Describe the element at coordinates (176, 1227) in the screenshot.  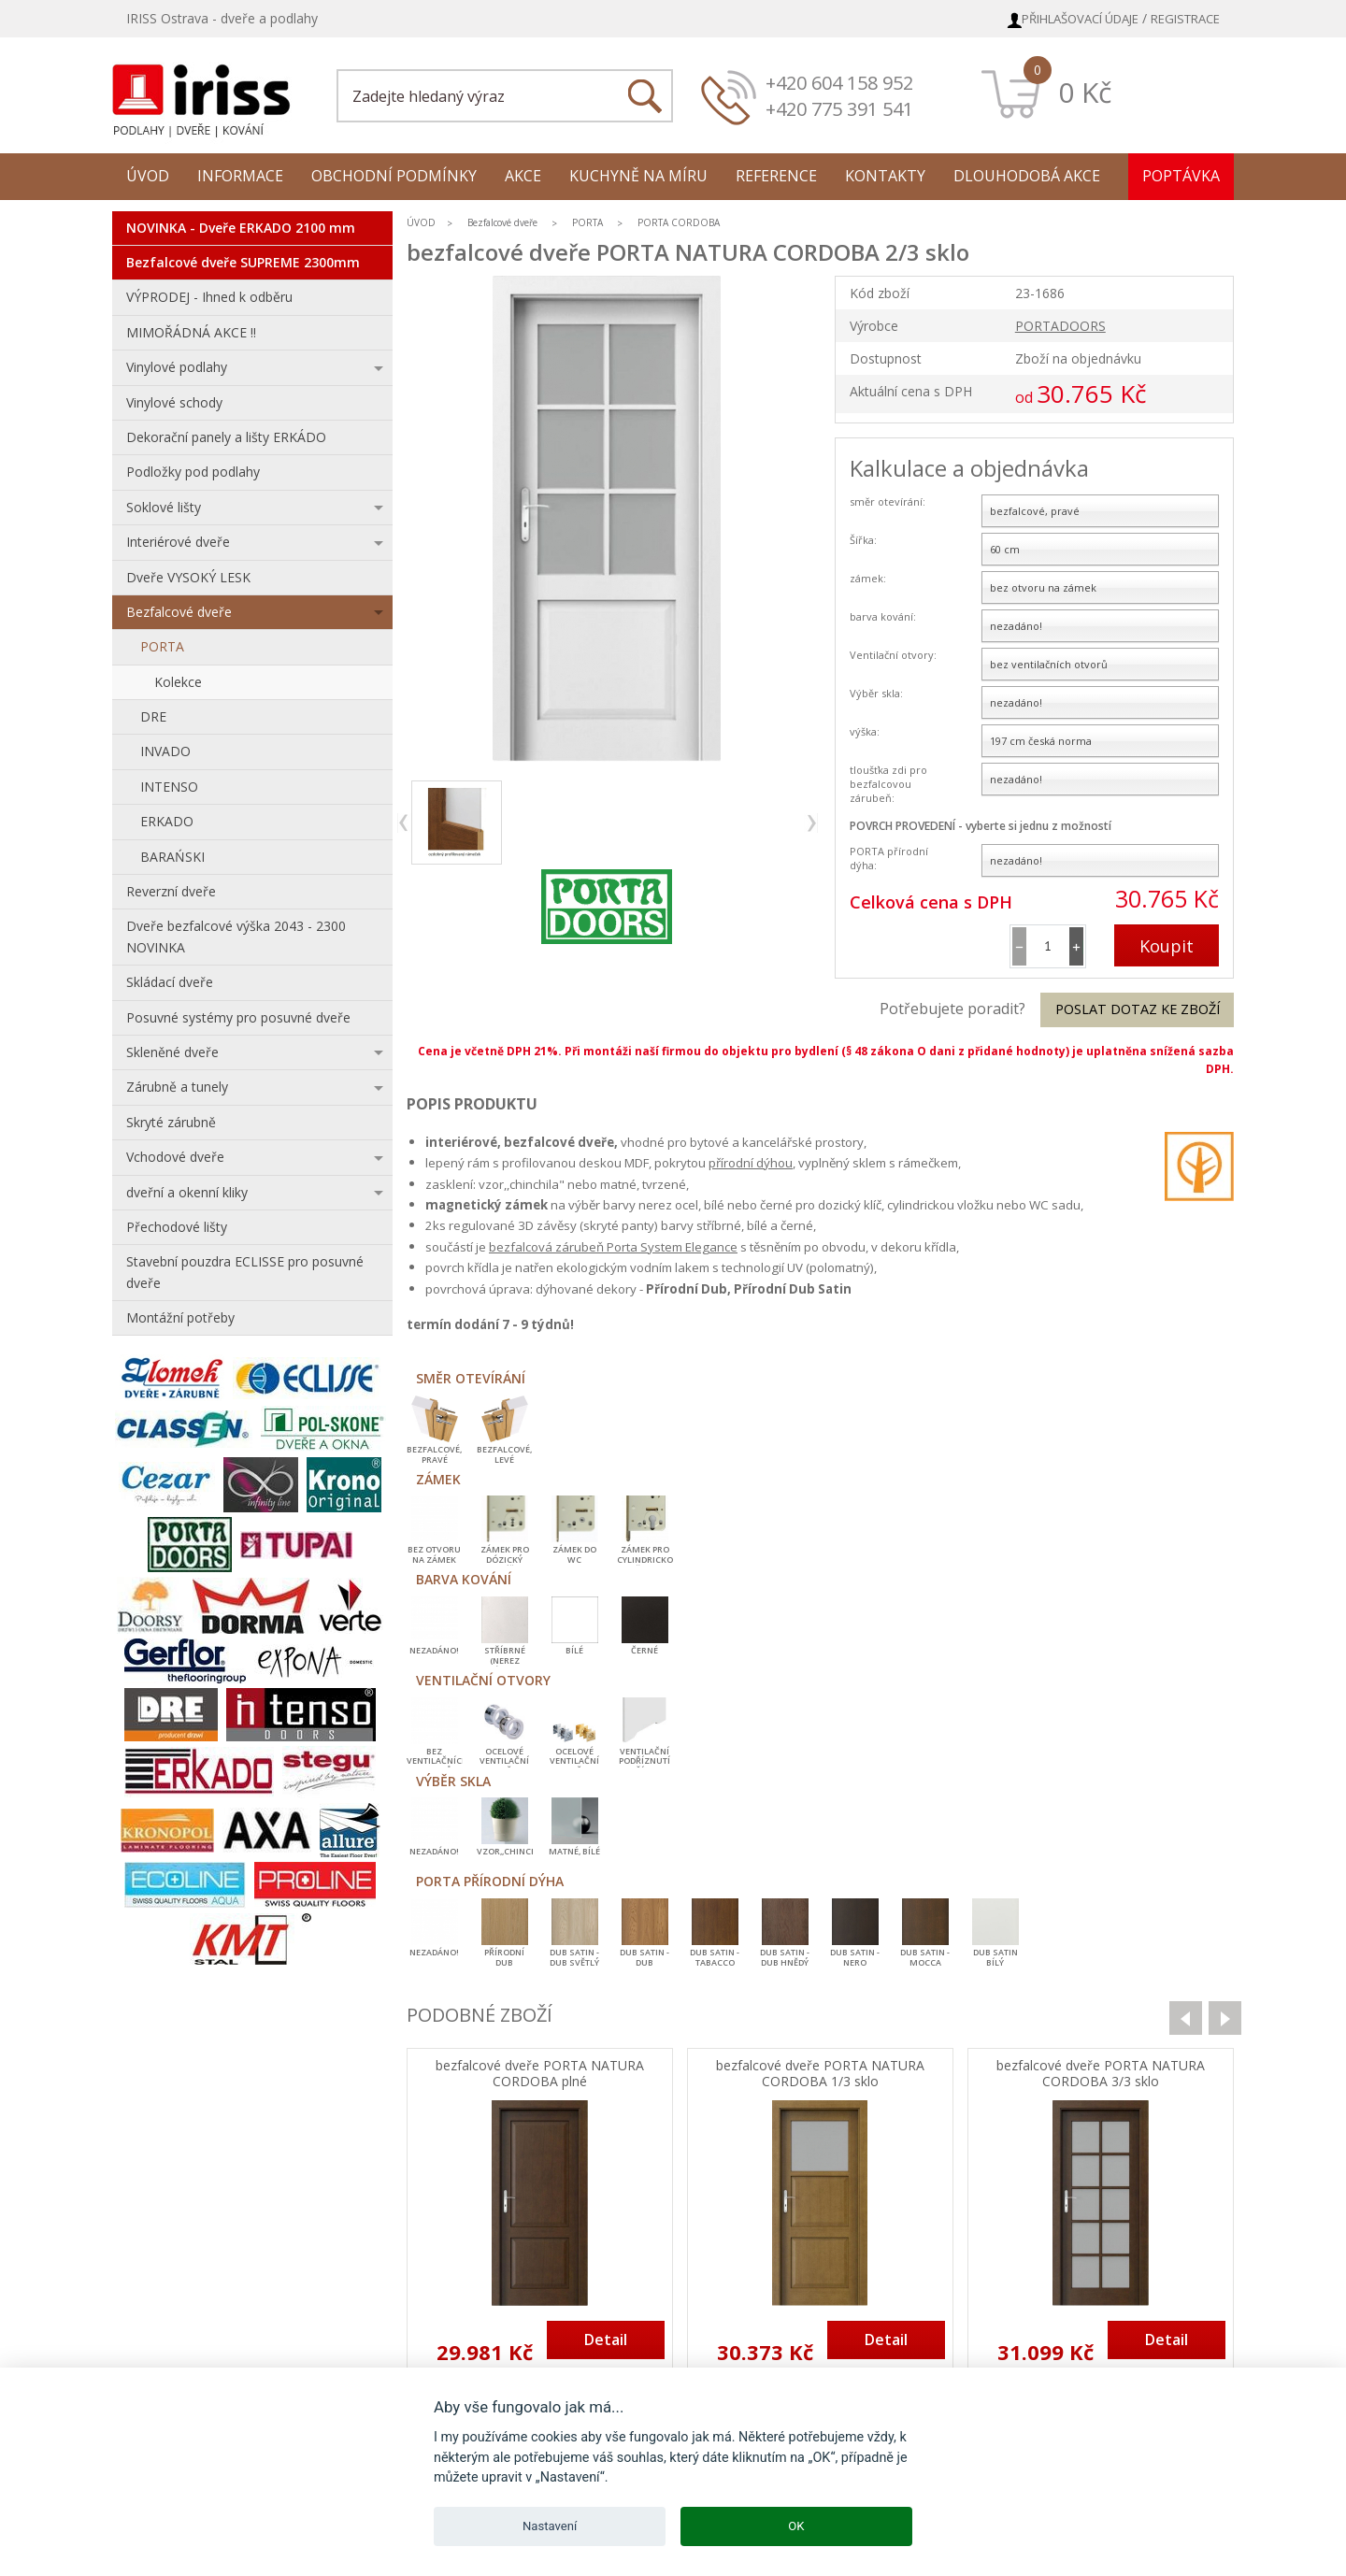
I see `Přechodové lišty` at that location.